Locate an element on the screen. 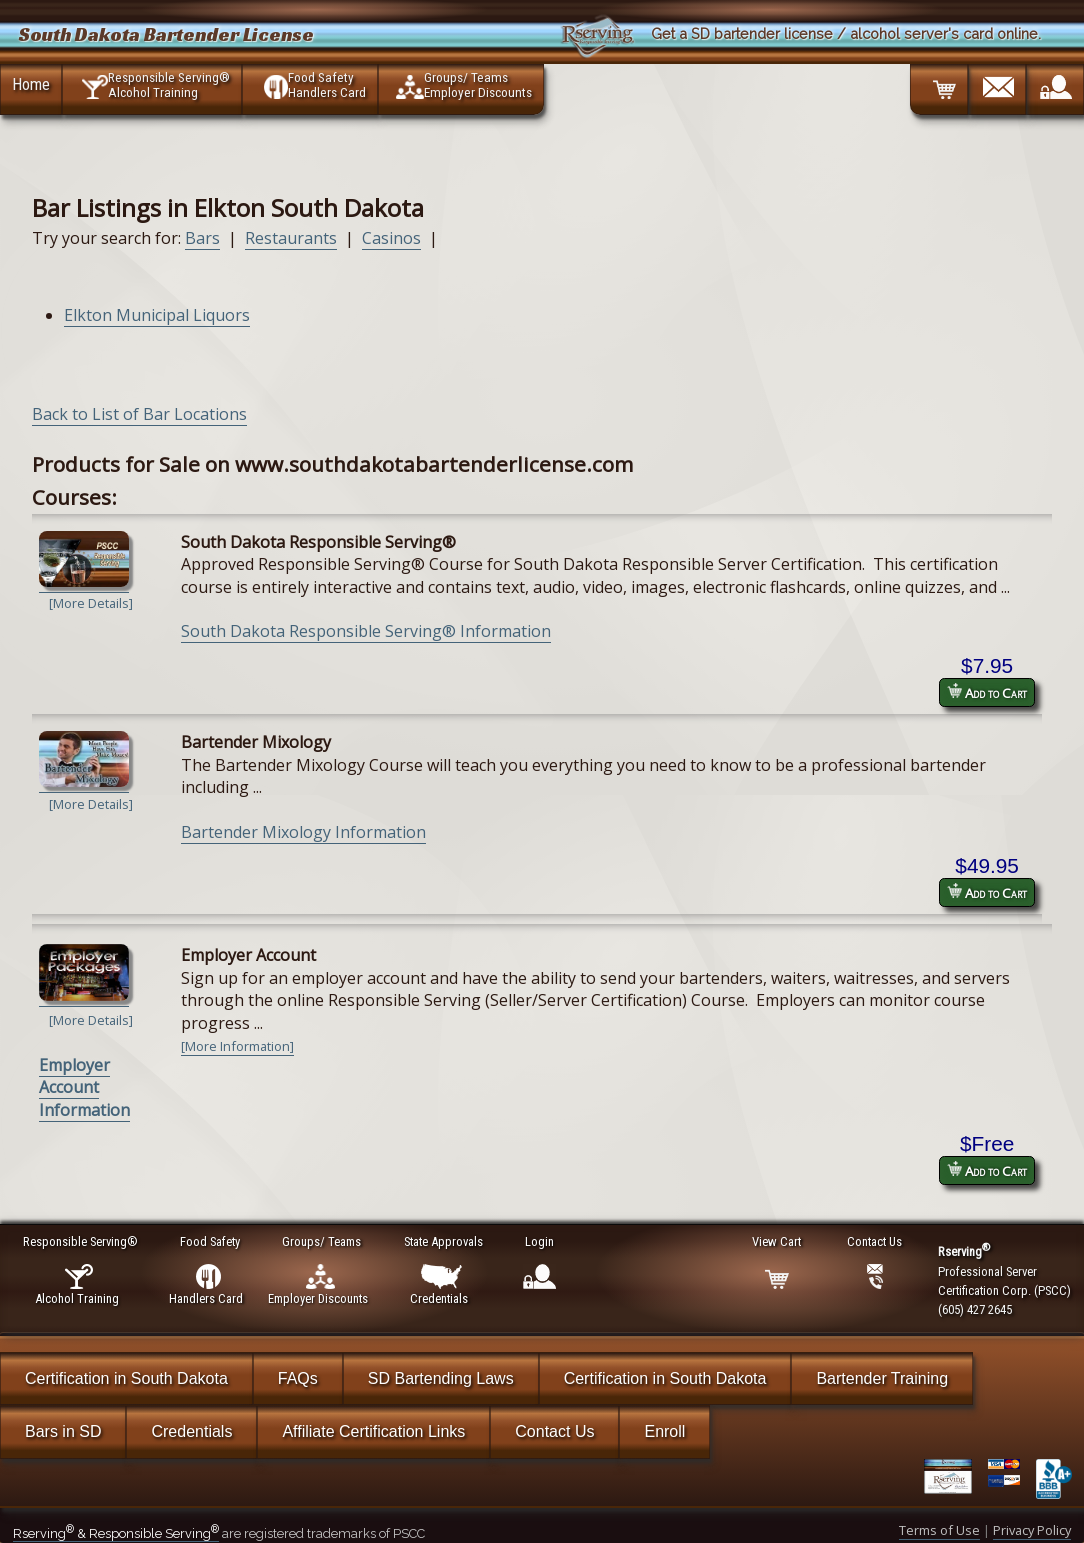 The image size is (1084, 1543). Casinos is located at coordinates (391, 238).